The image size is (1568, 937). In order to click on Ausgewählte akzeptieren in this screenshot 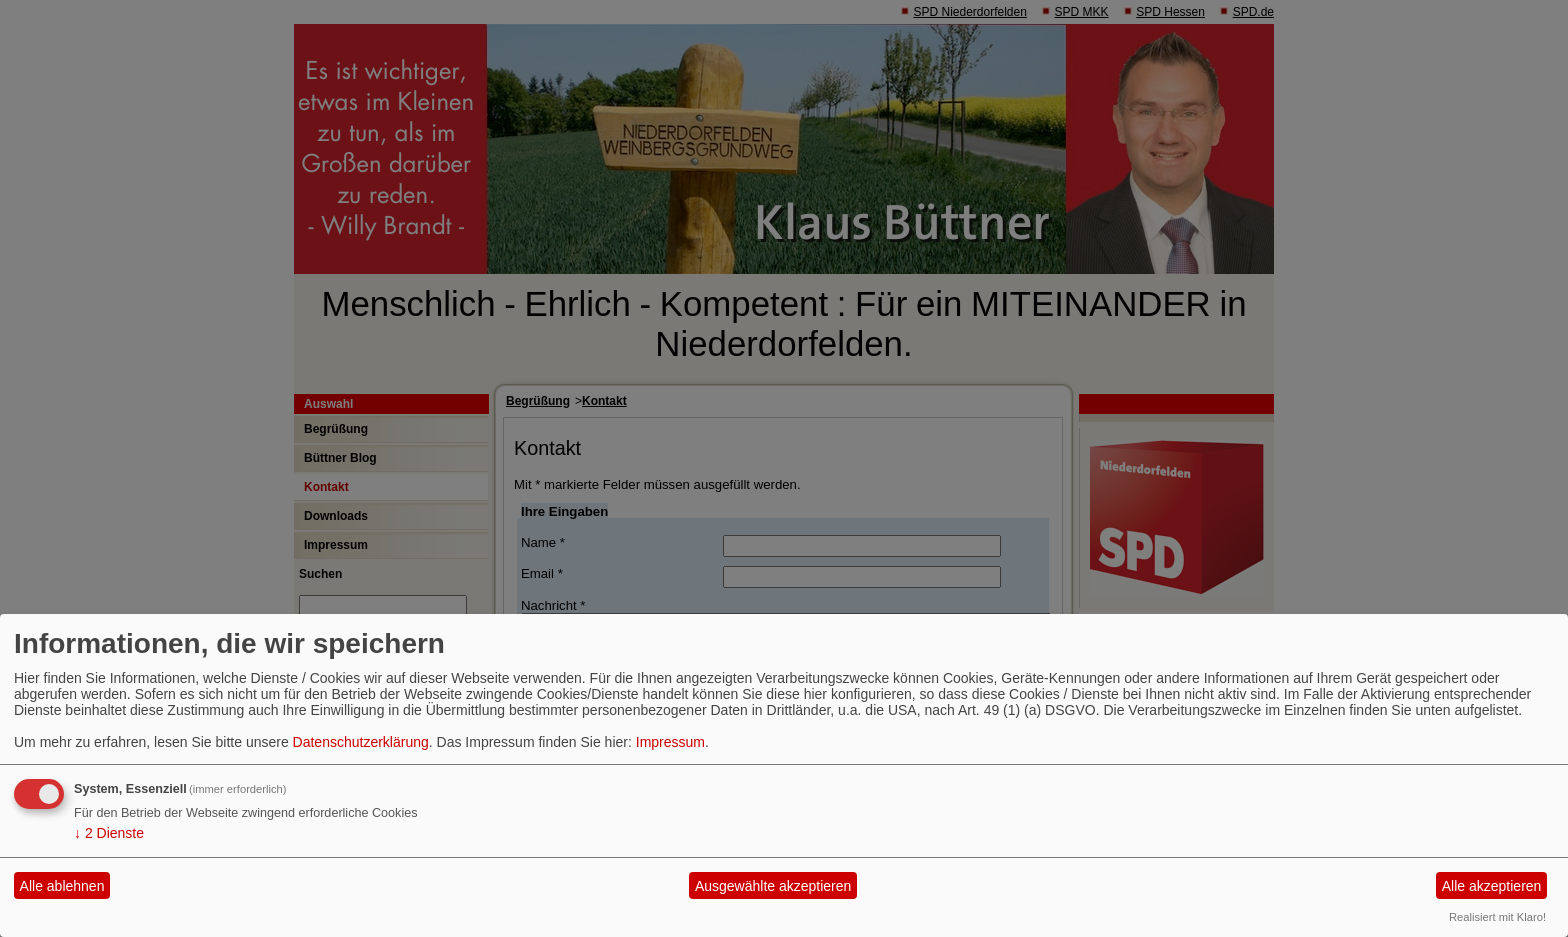, I will do `click(773, 886)`.